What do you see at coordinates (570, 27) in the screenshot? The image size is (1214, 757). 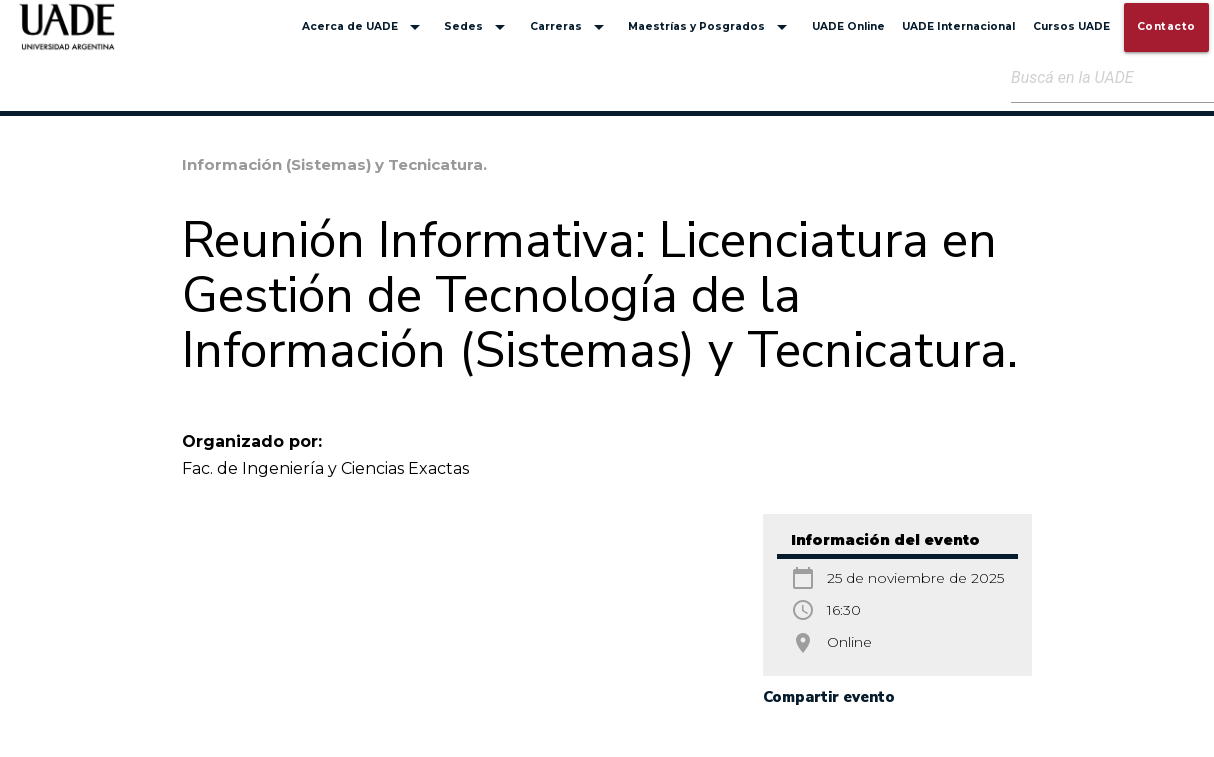 I see `Carreras` at bounding box center [570, 27].